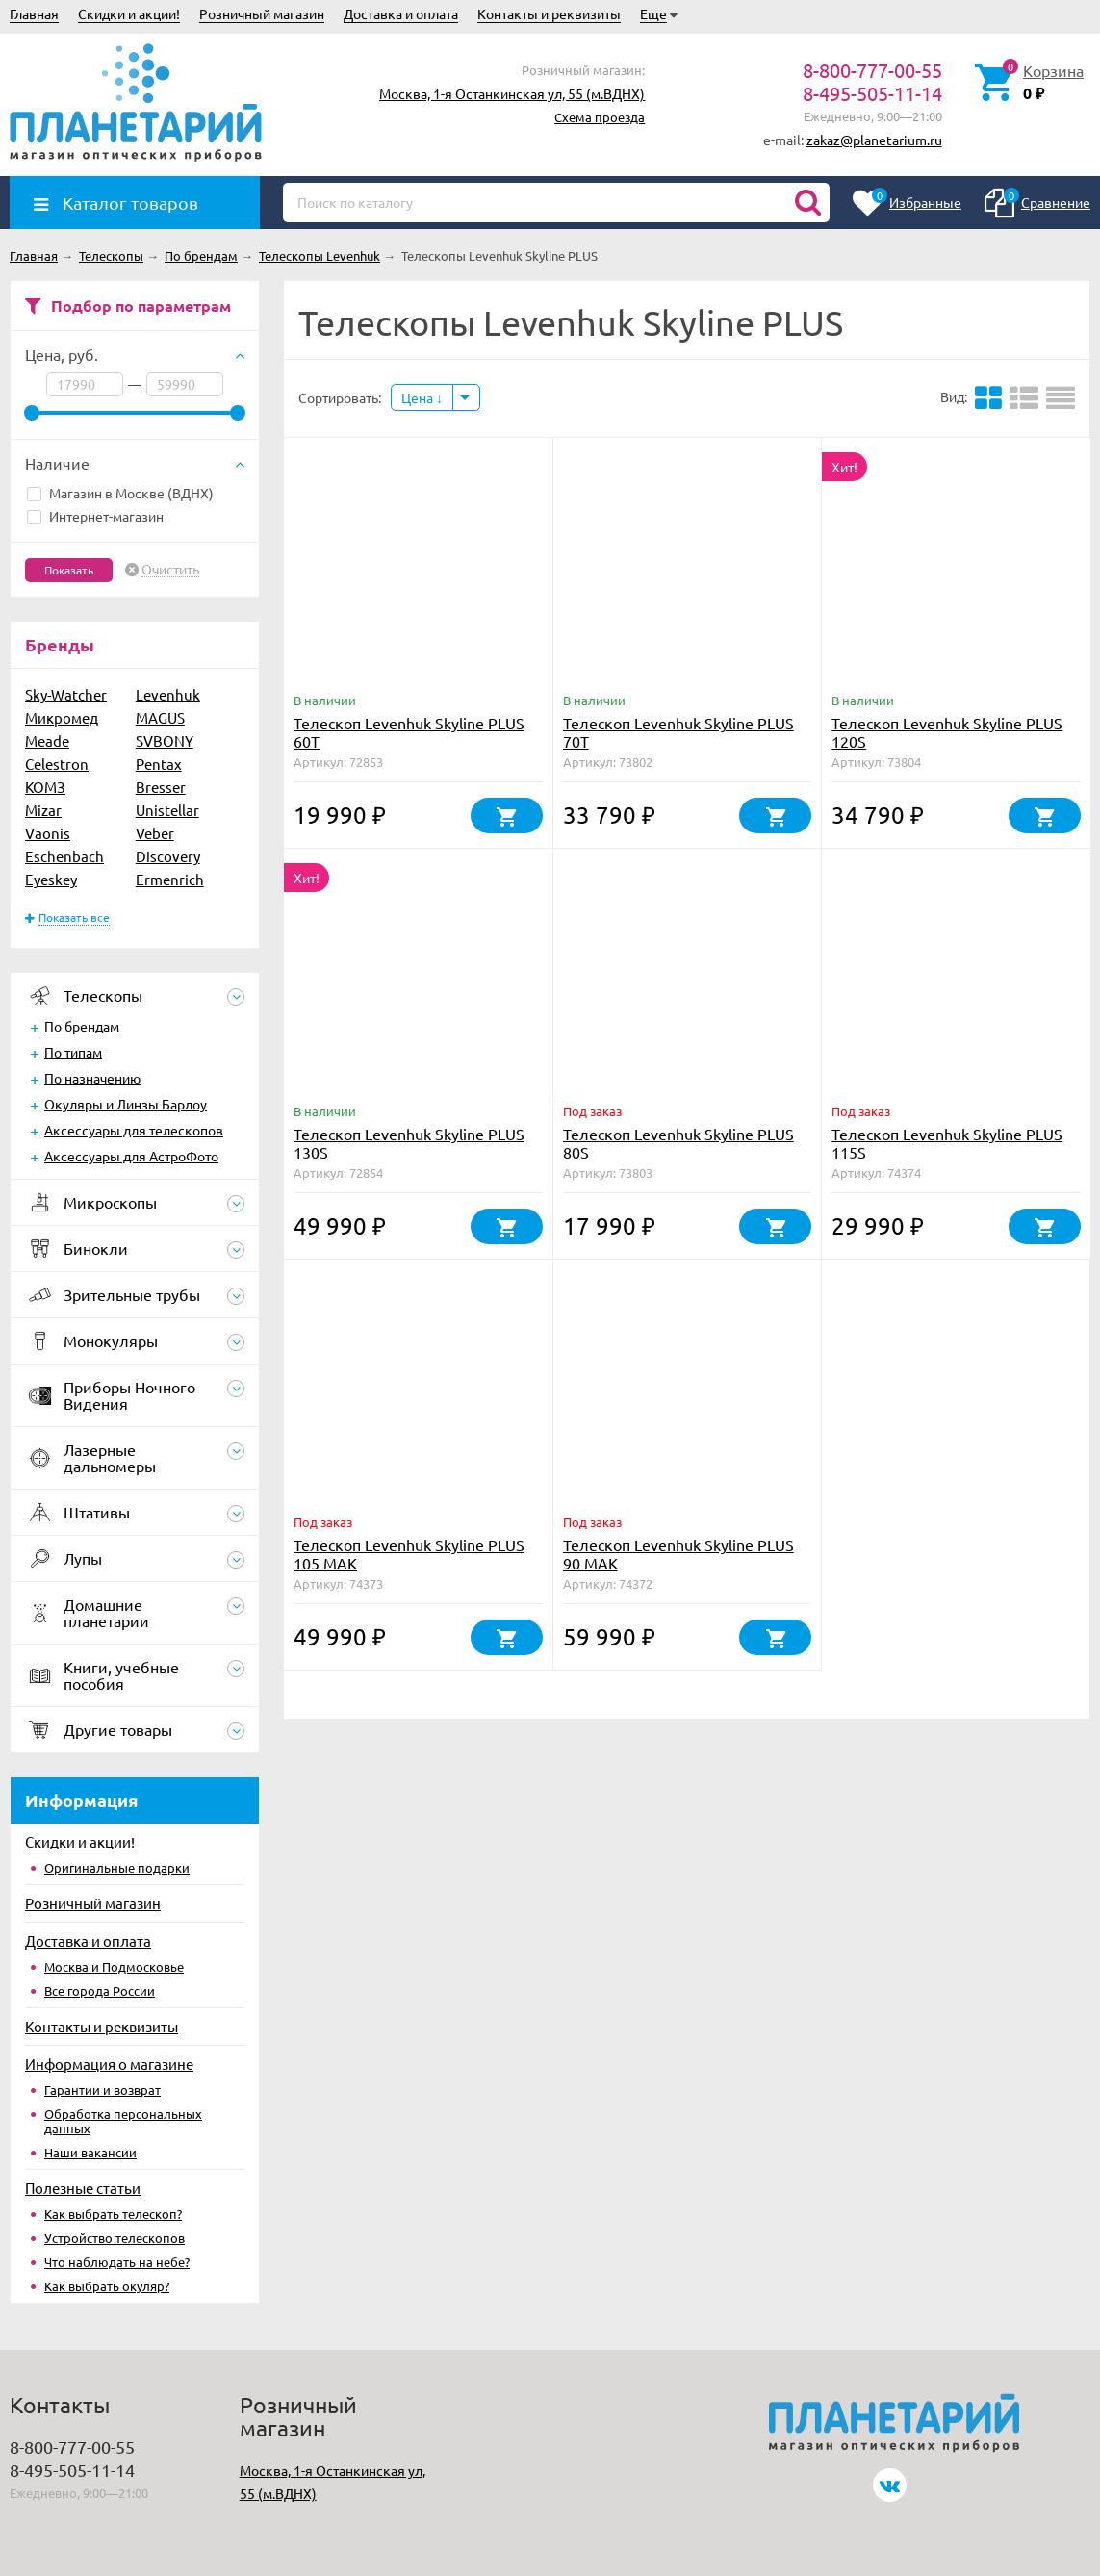  I want to click on Магазин в Москве (ВДНХ), so click(120, 492).